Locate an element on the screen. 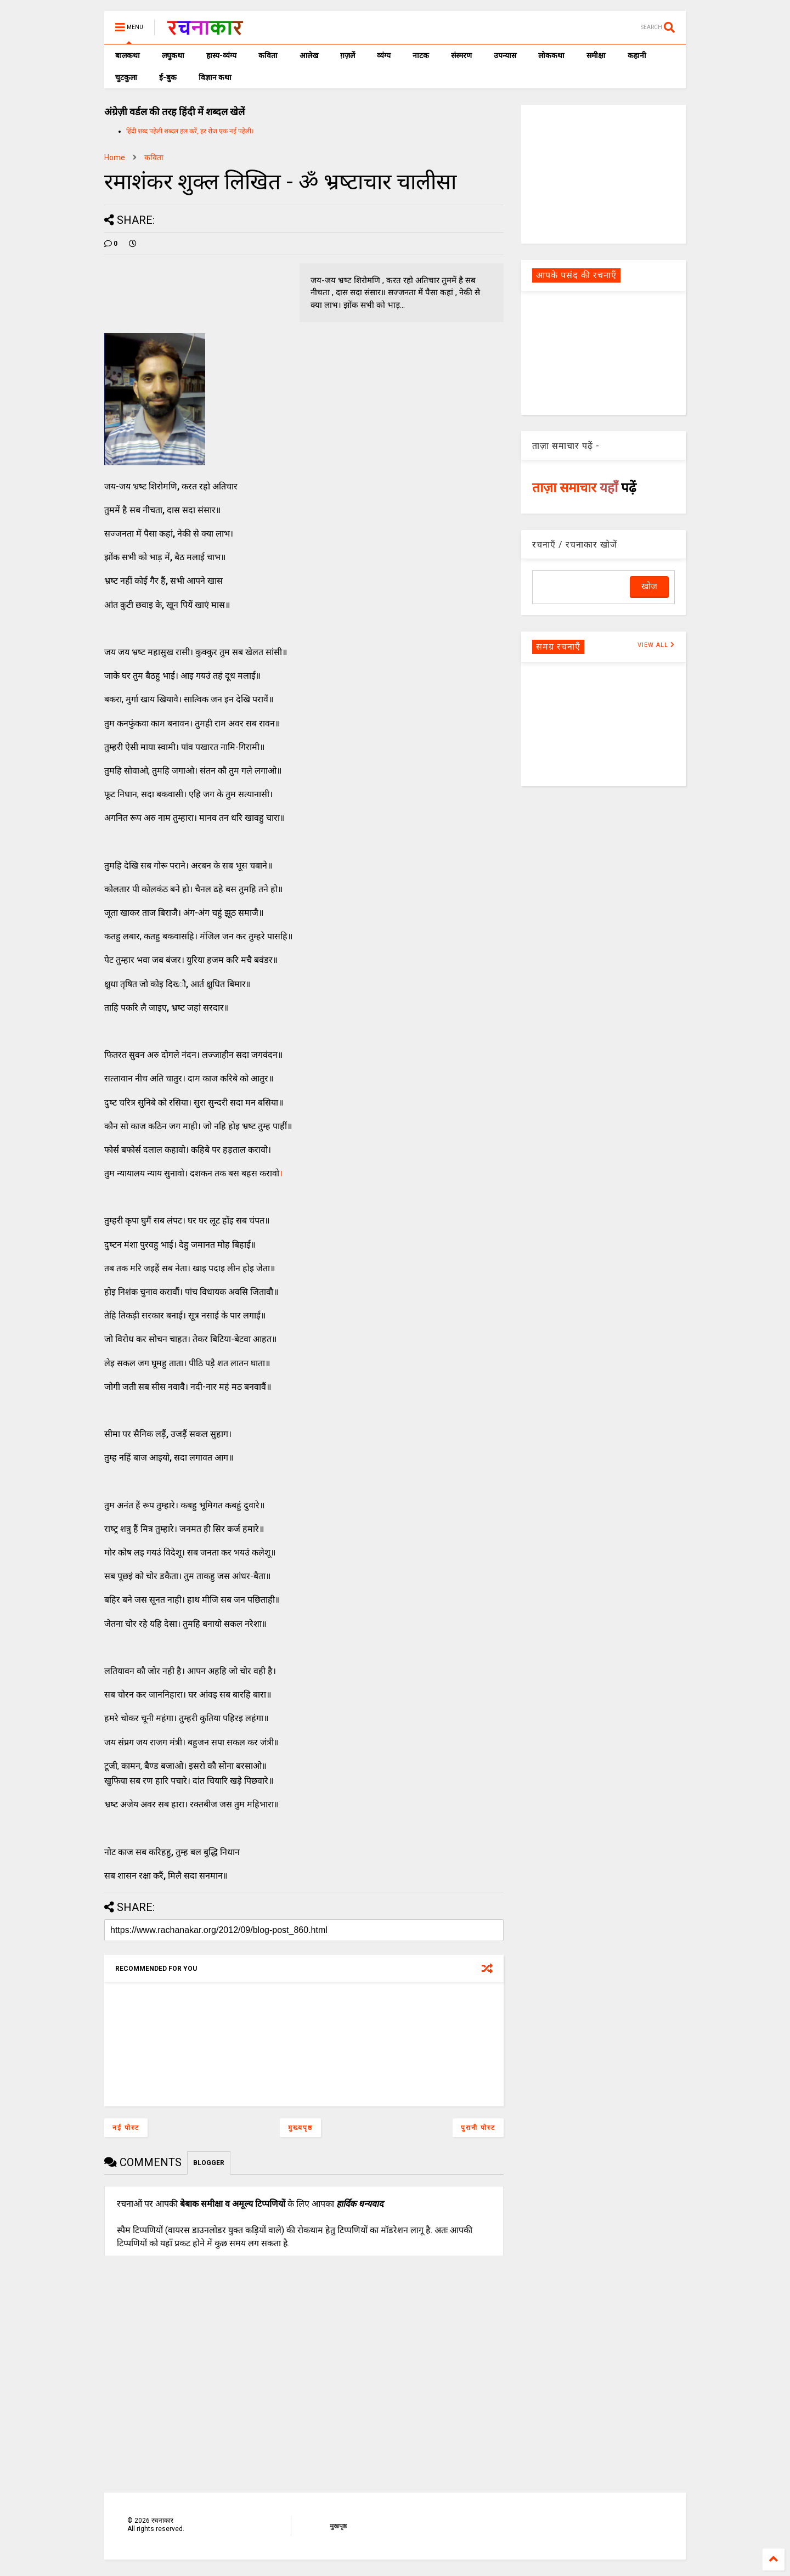 The image size is (790, 2576). आलेख is located at coordinates (309, 55).